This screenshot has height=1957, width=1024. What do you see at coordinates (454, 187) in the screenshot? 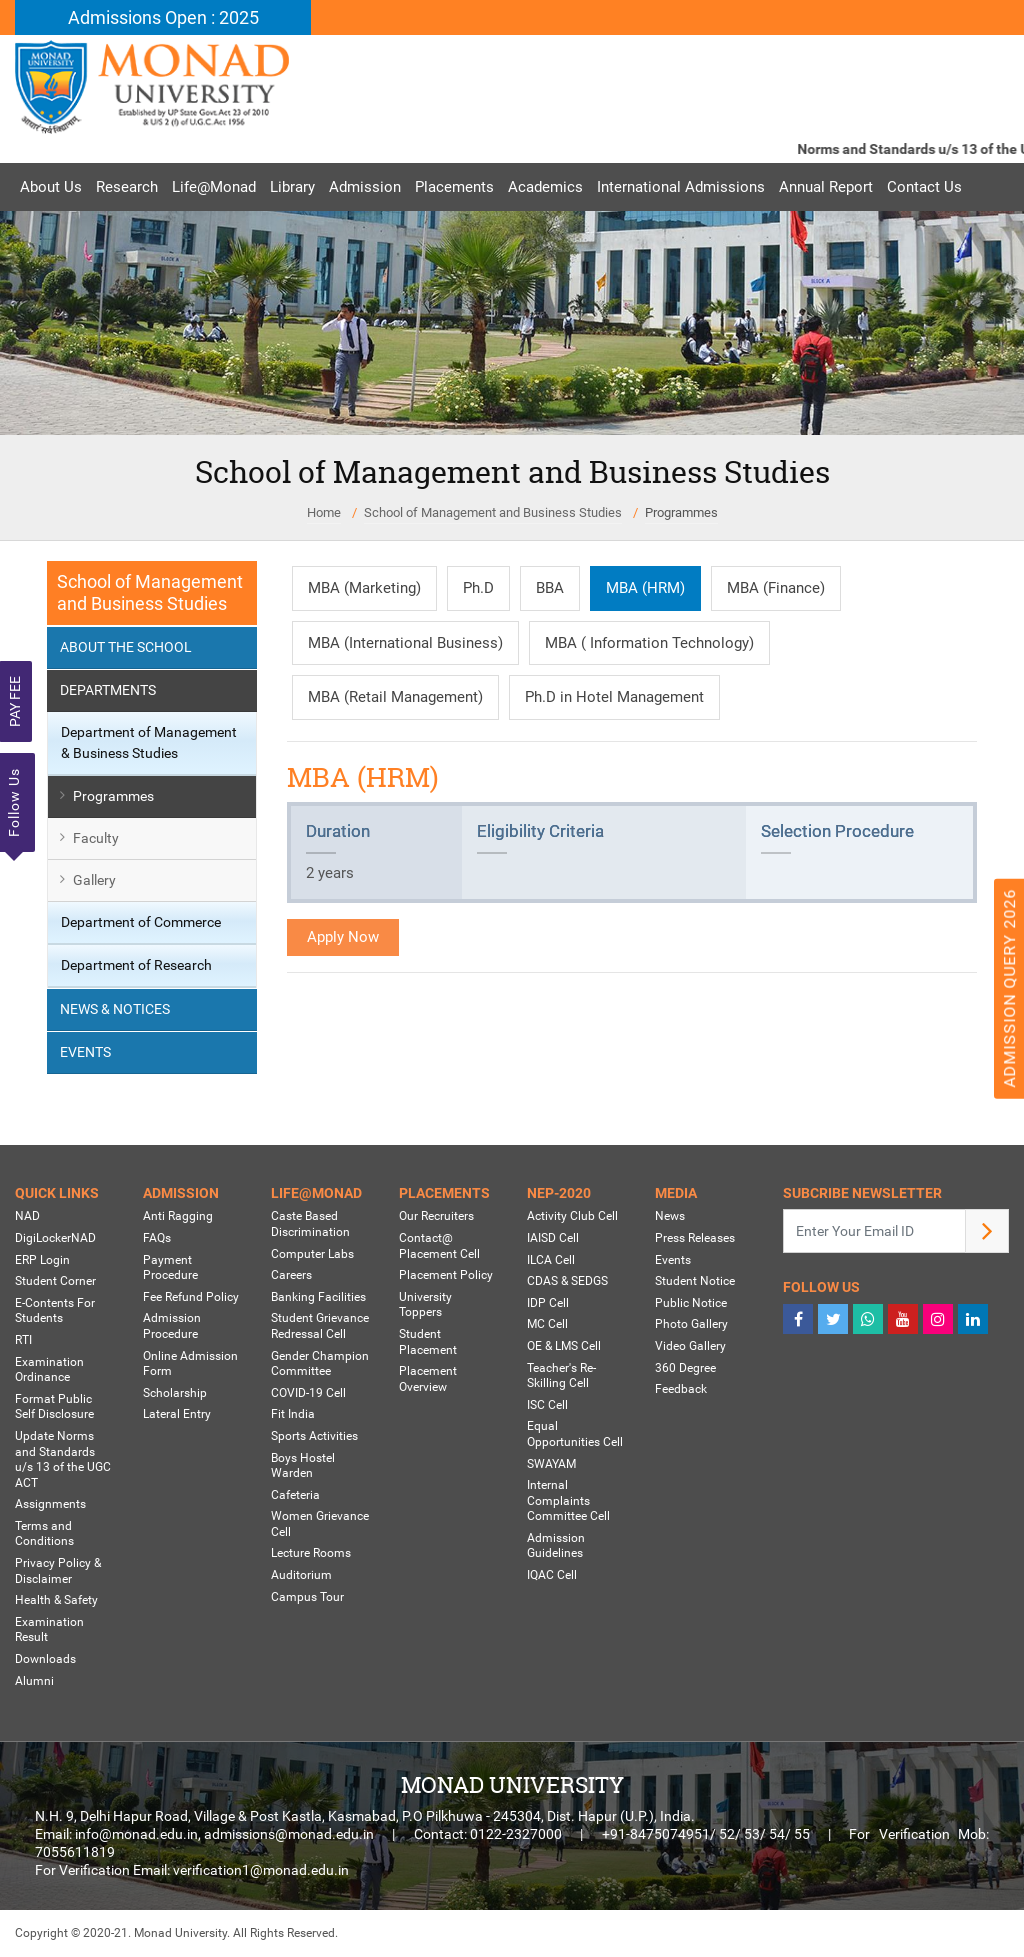
I see `Placements` at bounding box center [454, 187].